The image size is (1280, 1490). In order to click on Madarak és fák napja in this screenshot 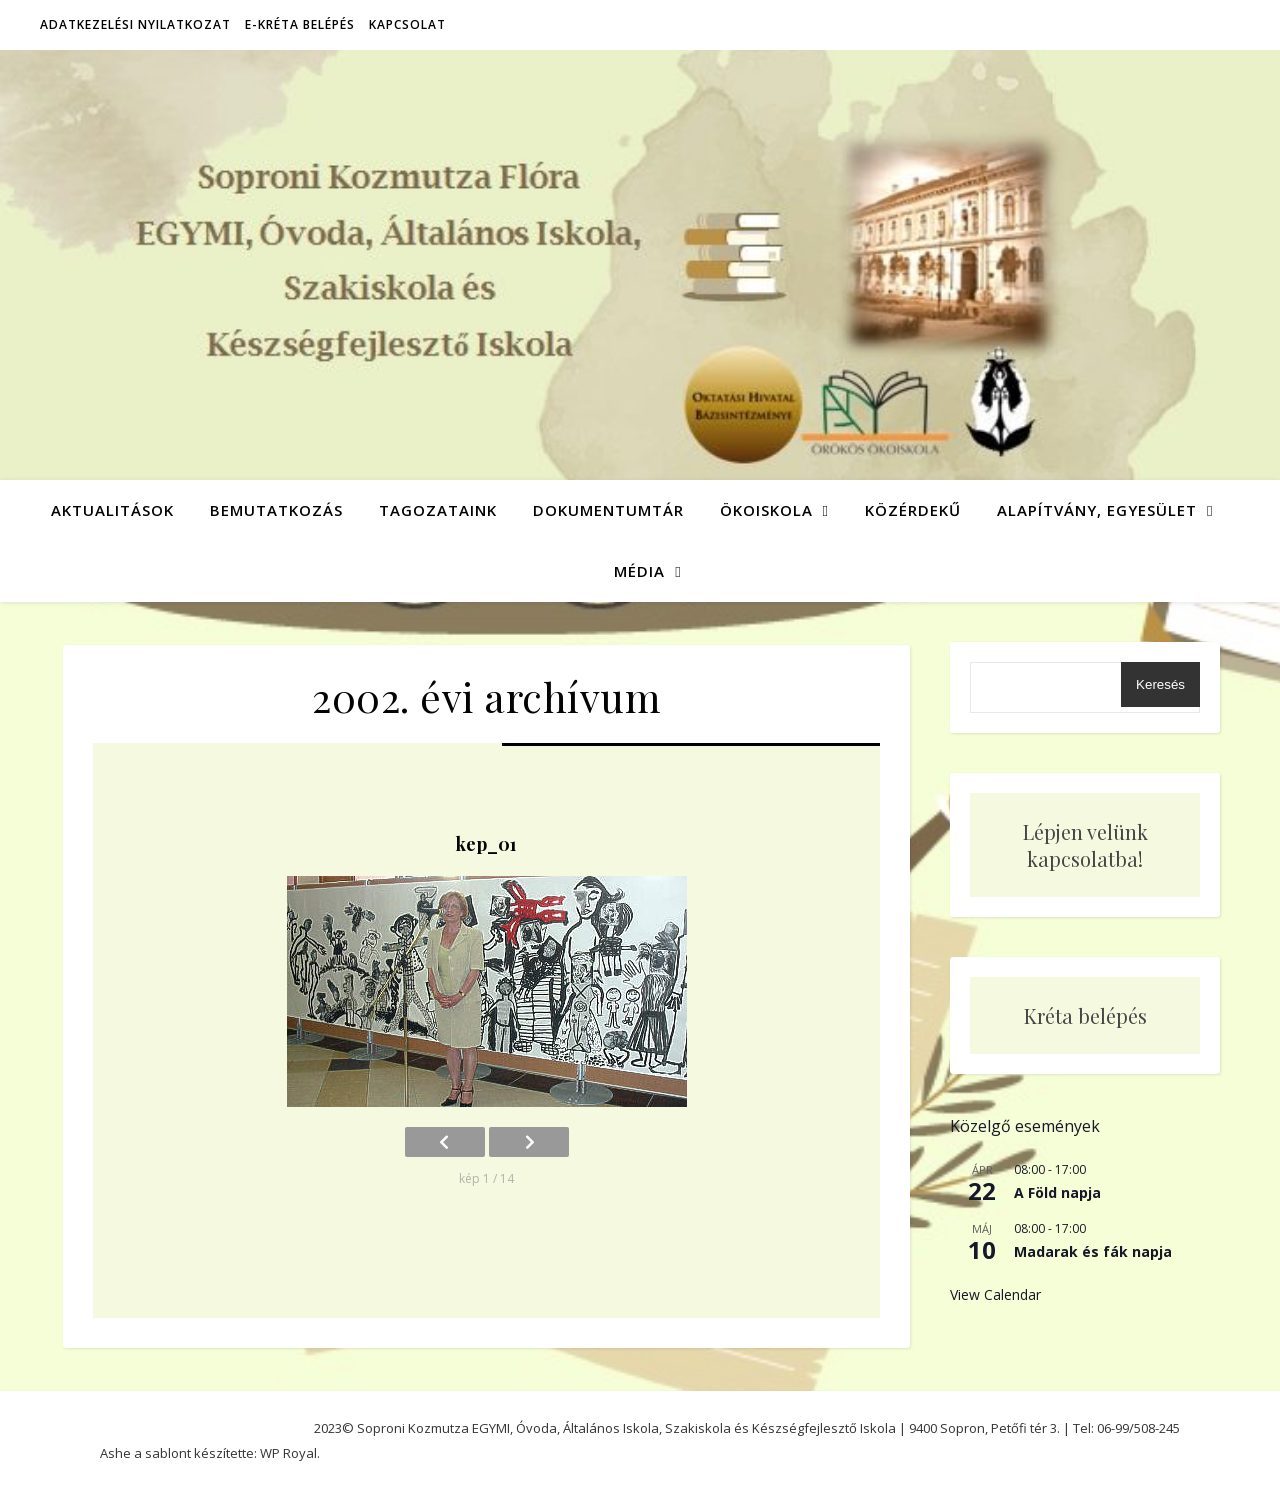, I will do `click(1093, 1251)`.